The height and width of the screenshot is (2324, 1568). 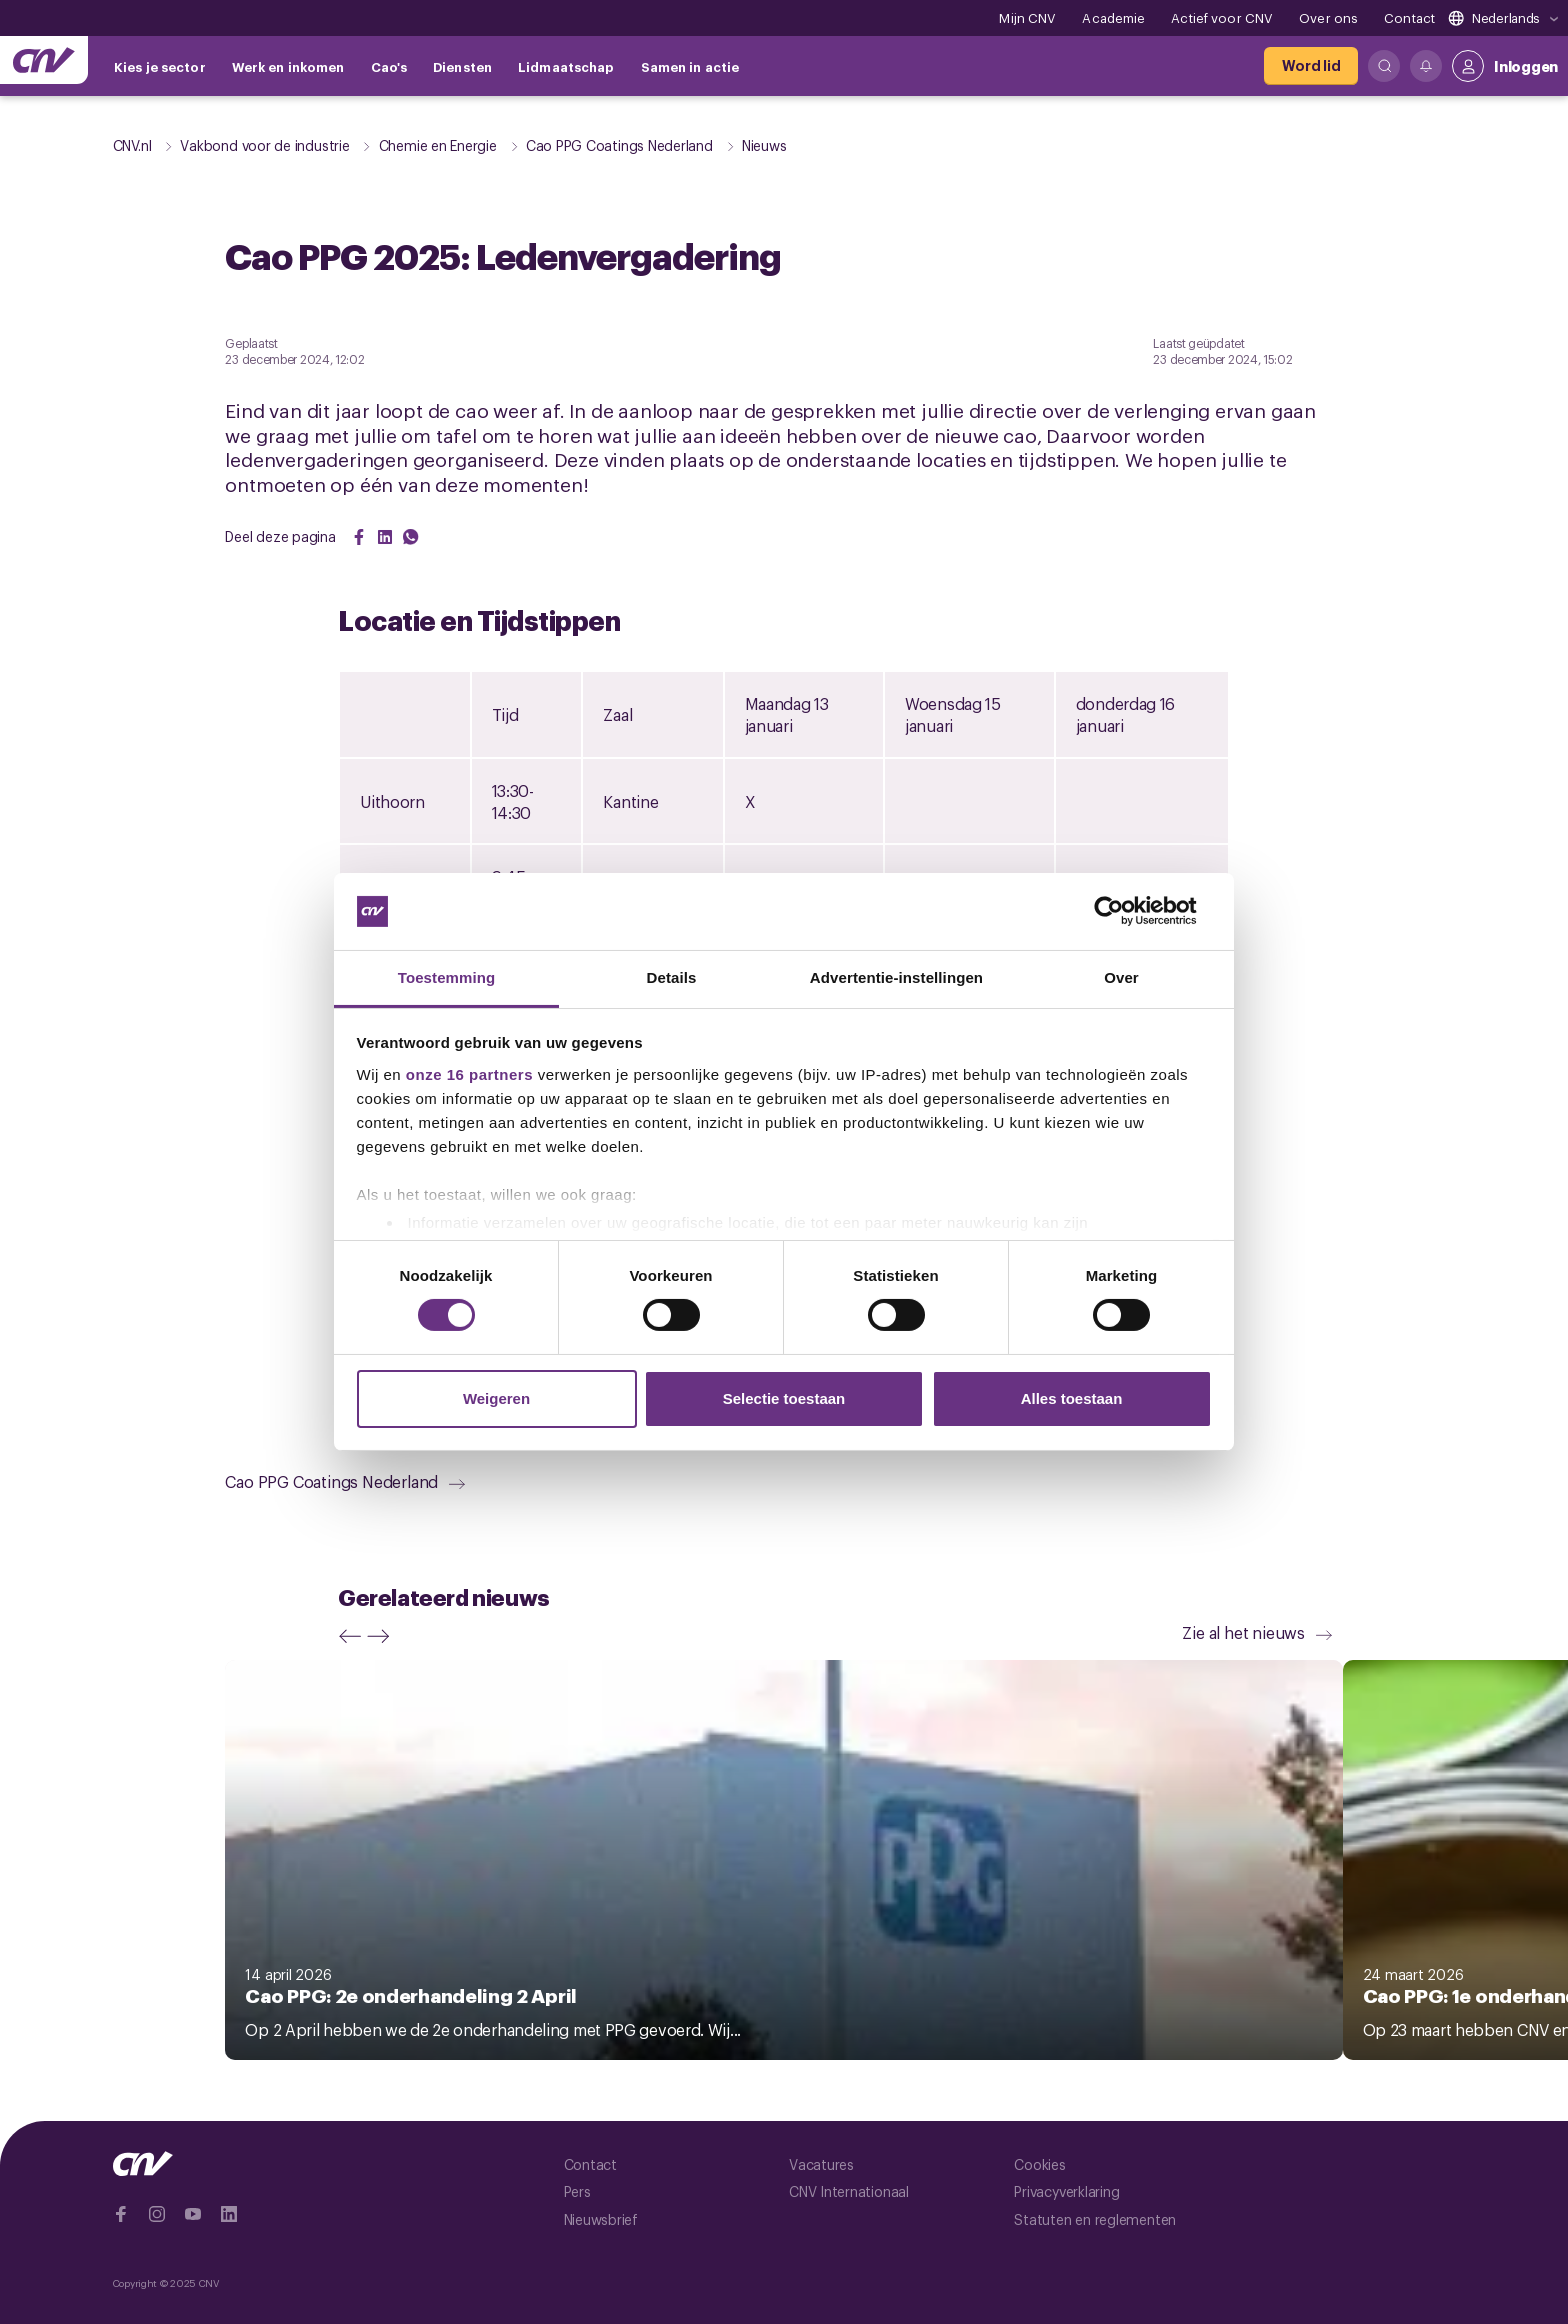 What do you see at coordinates (411, 537) in the screenshot?
I see `[Share on WhatsApp]` at bounding box center [411, 537].